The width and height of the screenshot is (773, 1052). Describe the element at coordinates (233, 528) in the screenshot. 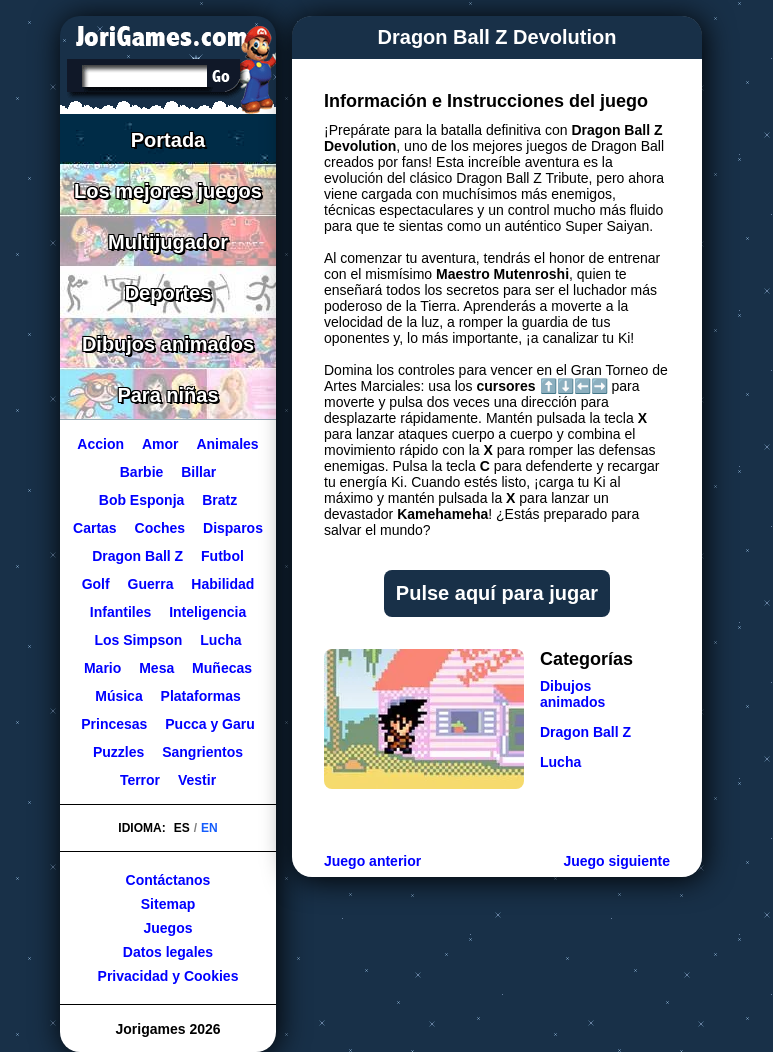

I see `Disparos` at that location.